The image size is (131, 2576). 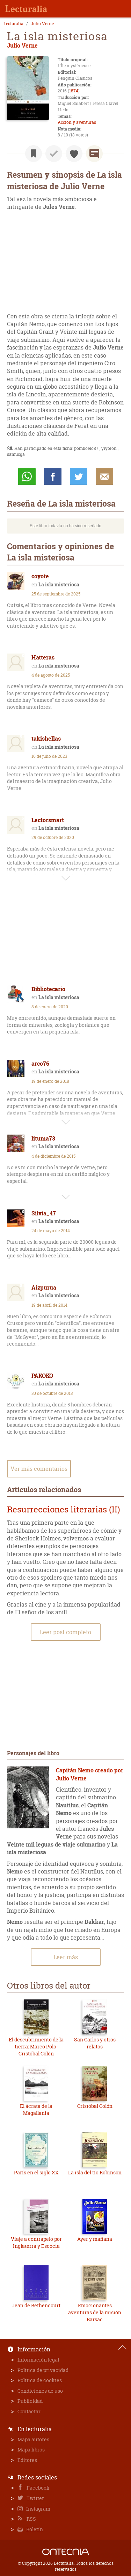 I want to click on Política de privacidad, so click(x=42, y=2370).